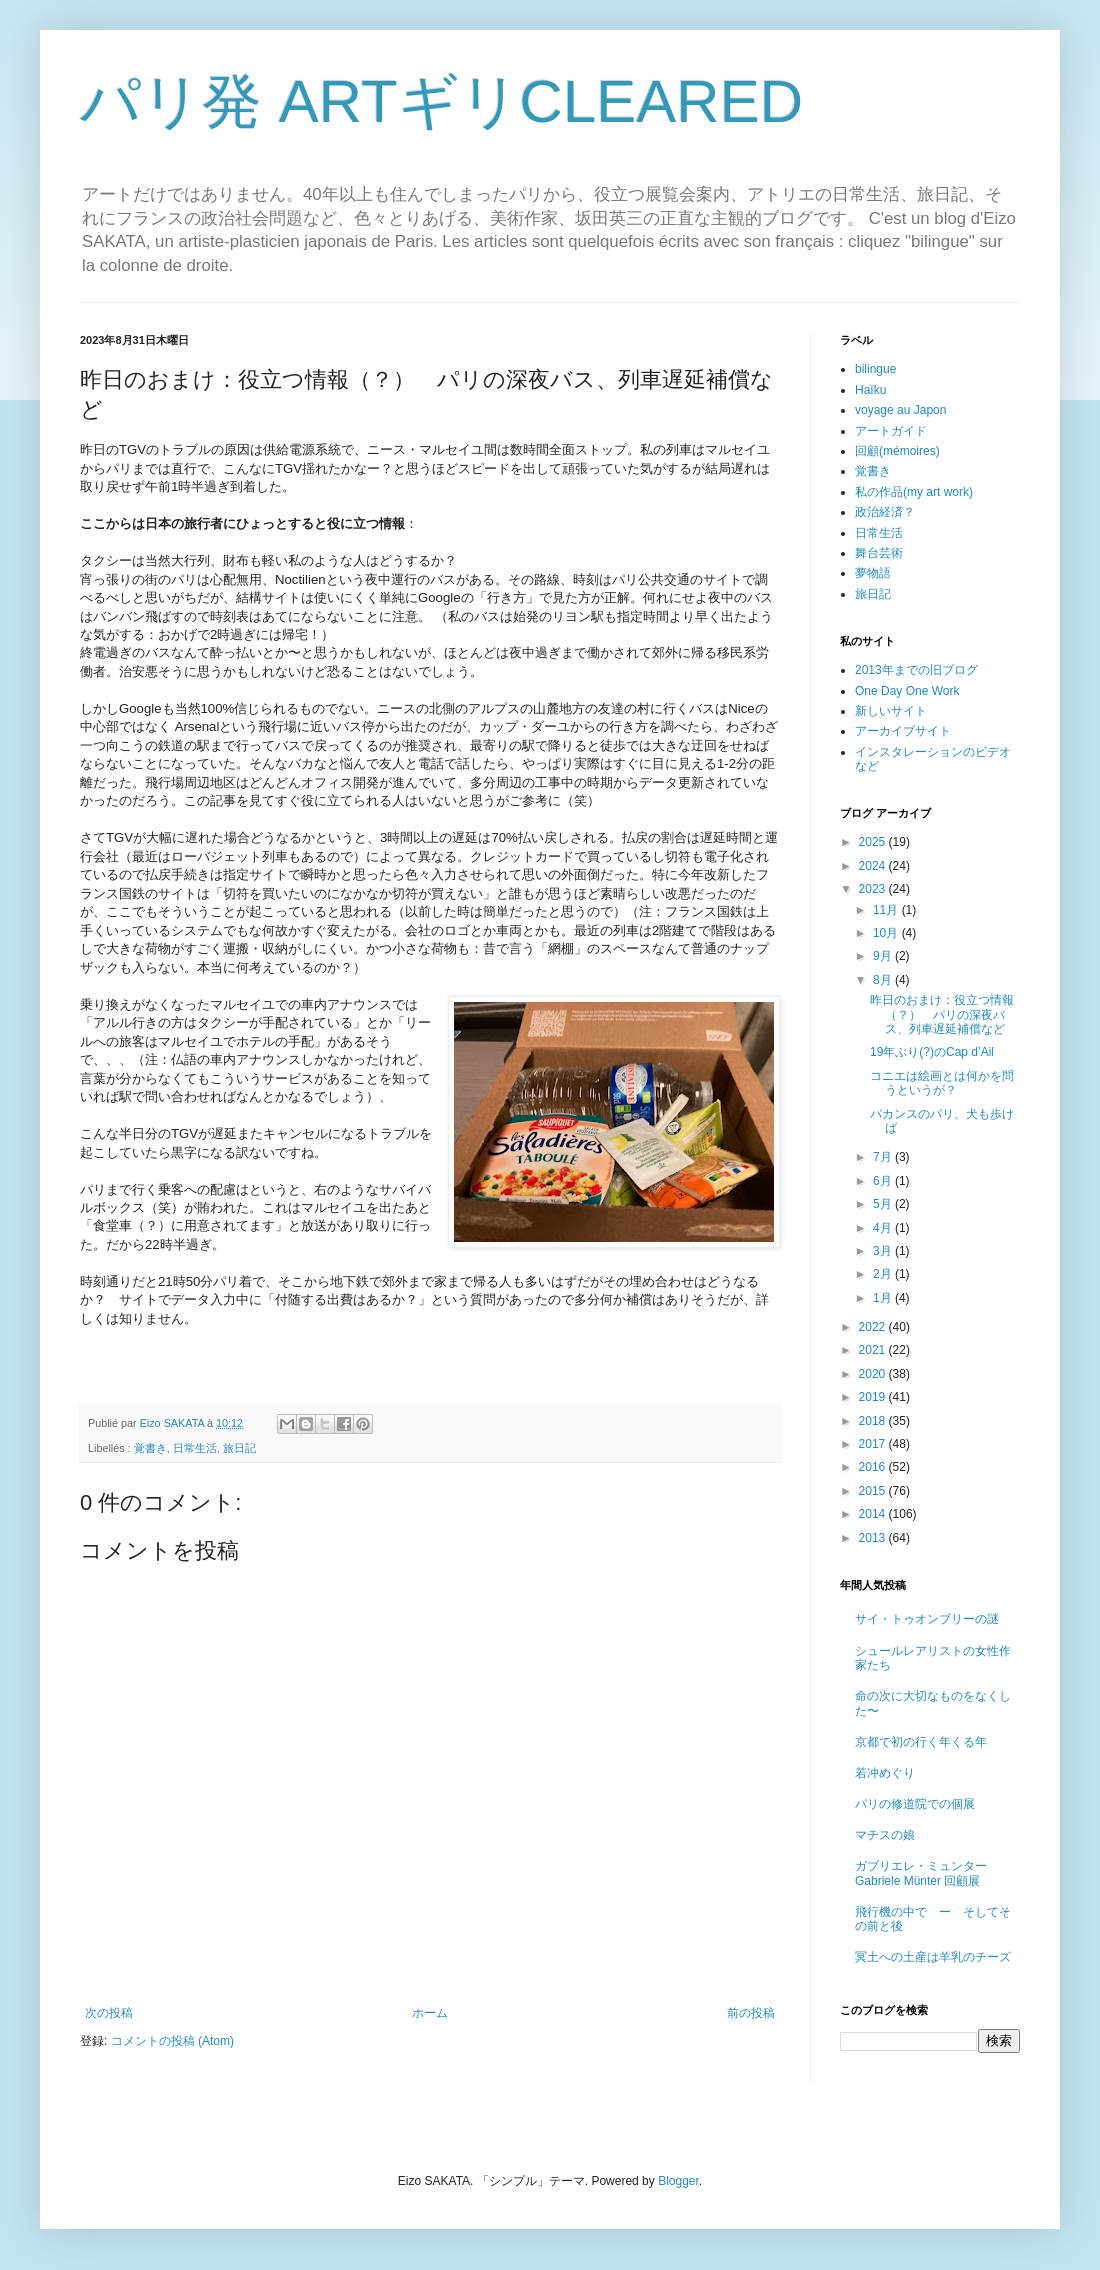  What do you see at coordinates (150, 1448) in the screenshot?
I see `覚書き` at bounding box center [150, 1448].